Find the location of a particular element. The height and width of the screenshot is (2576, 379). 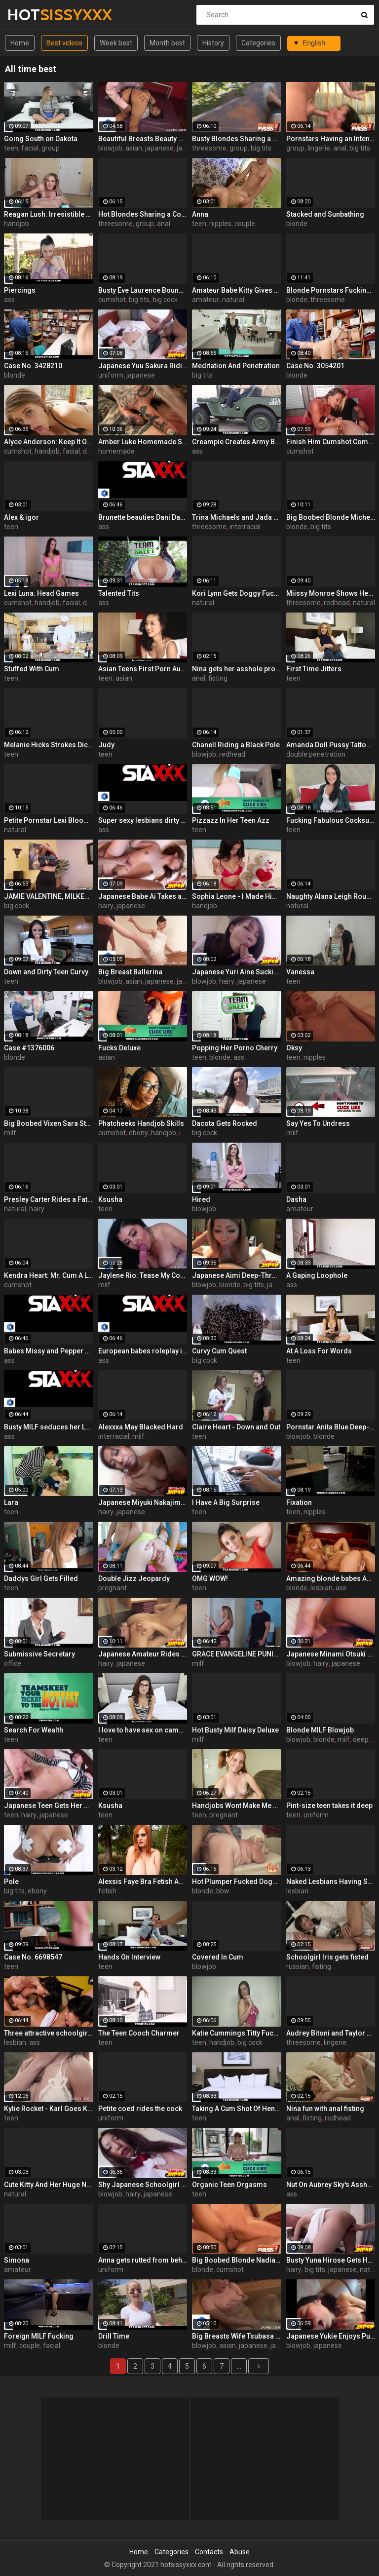

Lara is located at coordinates (11, 1502).